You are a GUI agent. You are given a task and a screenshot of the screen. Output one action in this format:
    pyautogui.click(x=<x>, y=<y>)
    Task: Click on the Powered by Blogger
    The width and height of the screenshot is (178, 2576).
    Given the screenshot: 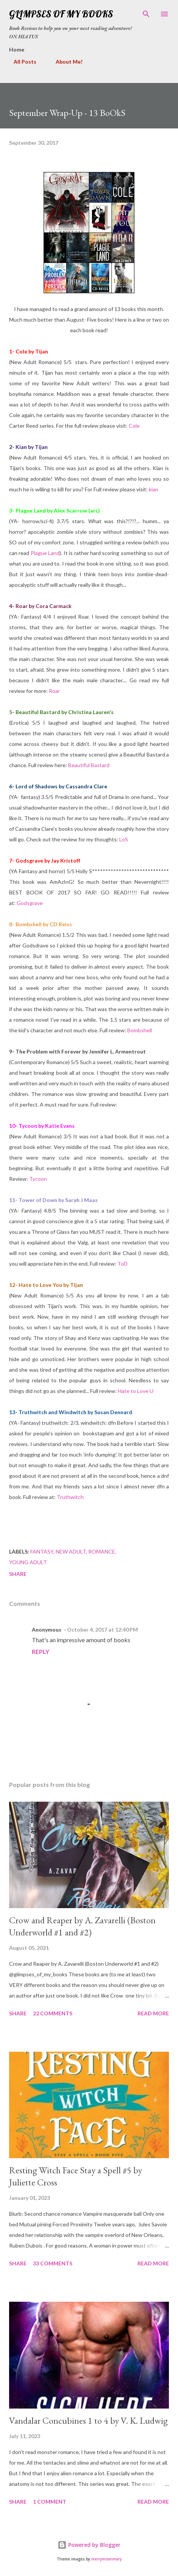 What is the action you would take?
    pyautogui.click(x=89, y=2544)
    